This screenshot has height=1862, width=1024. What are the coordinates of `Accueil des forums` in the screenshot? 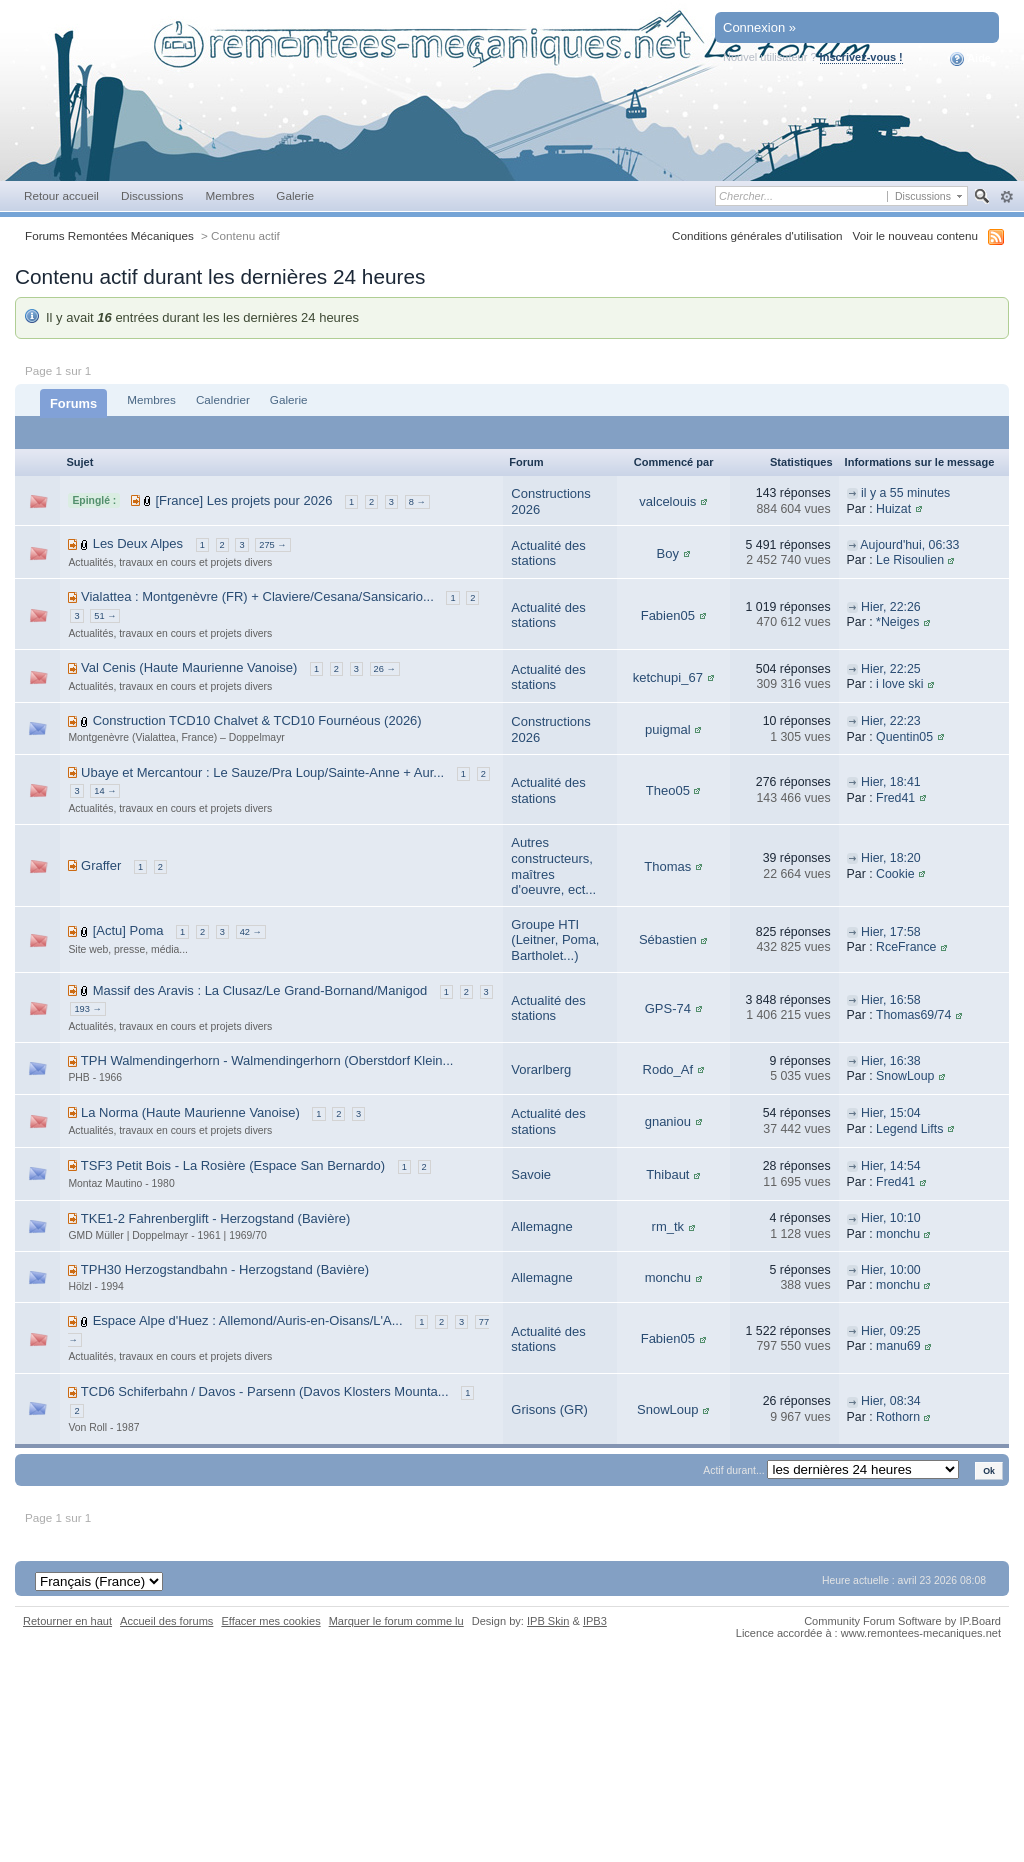 It's located at (166, 1621).